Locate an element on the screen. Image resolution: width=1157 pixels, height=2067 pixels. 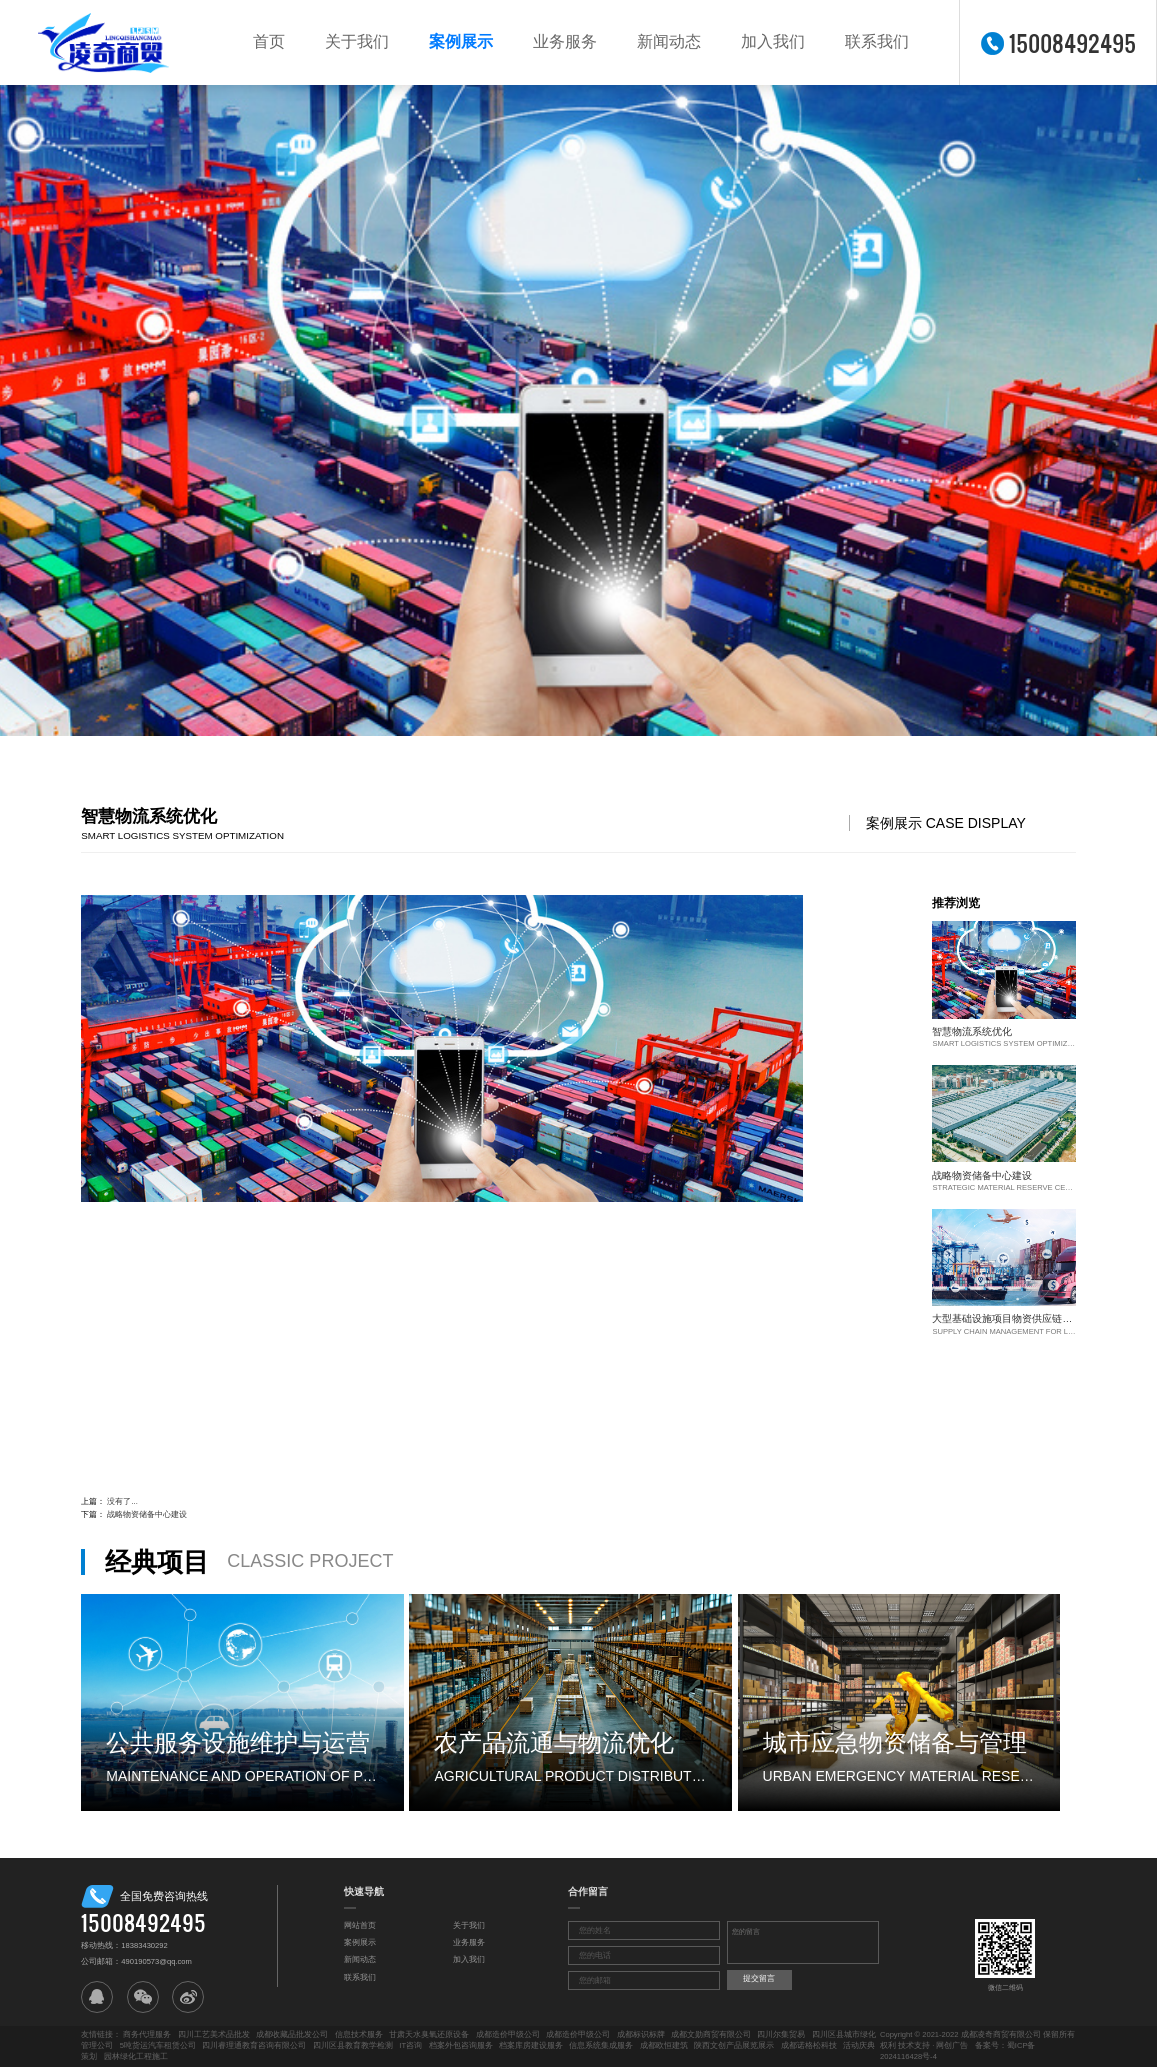
档案外包咨询服务 is located at coordinates (461, 2045).